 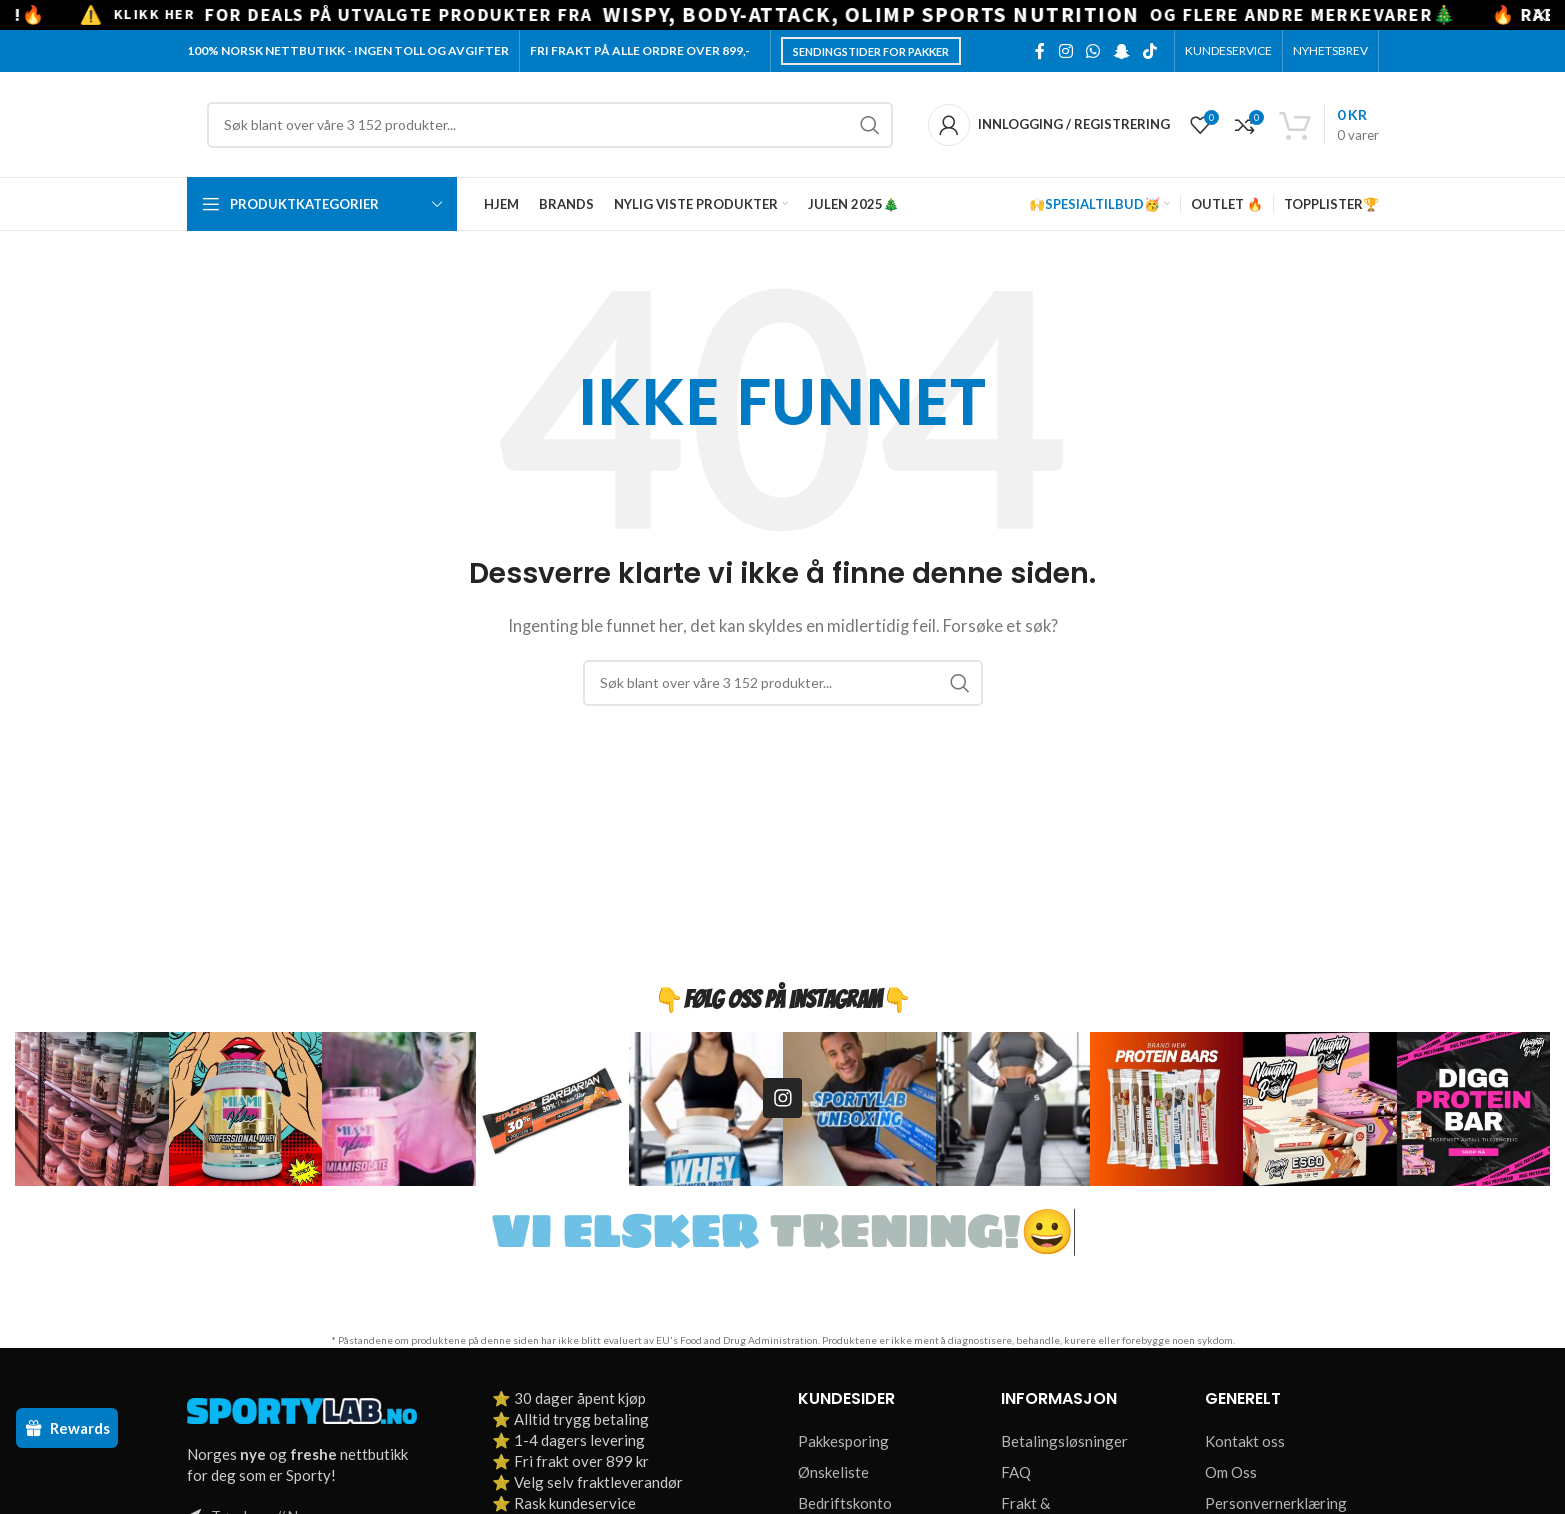 What do you see at coordinates (752, 15) in the screenshot?
I see `[Header banner link]` at bounding box center [752, 15].